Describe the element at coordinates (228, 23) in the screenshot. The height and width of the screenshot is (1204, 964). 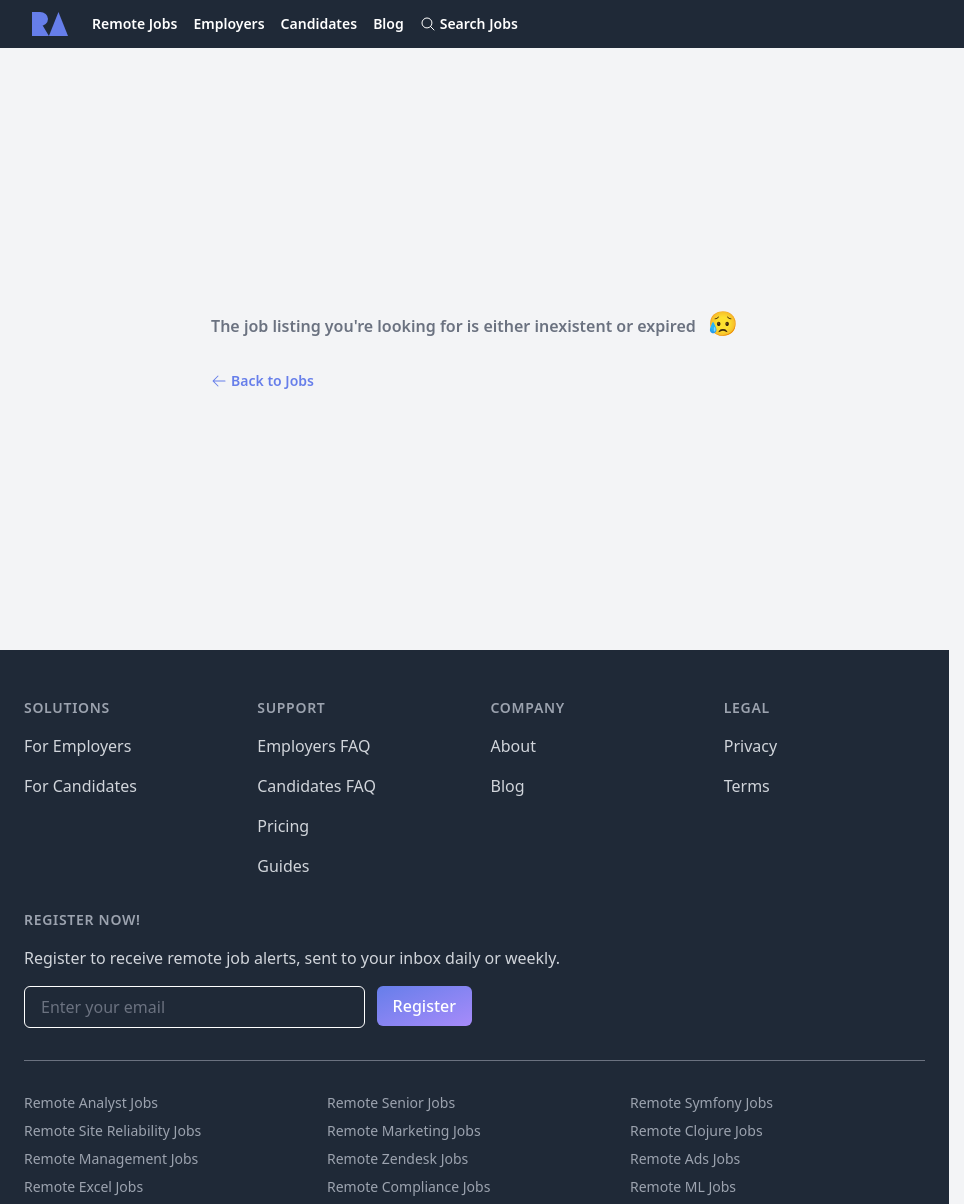
I see `Employers` at that location.